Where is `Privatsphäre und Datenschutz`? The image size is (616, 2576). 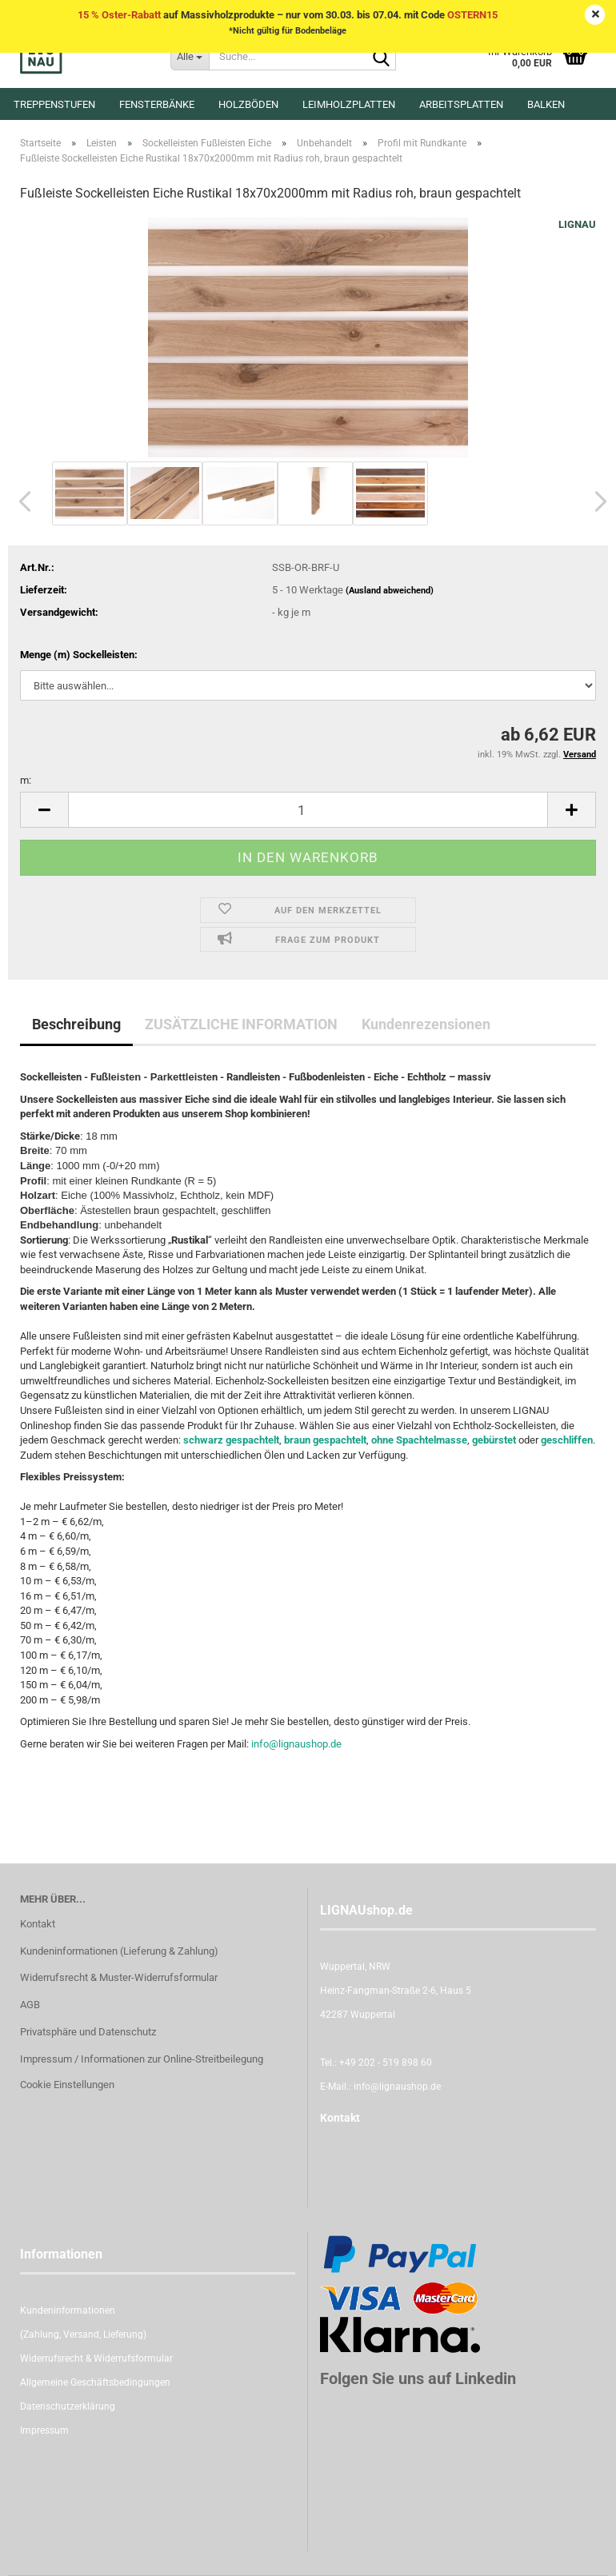 Privatsphäre und Datenschutz is located at coordinates (88, 2032).